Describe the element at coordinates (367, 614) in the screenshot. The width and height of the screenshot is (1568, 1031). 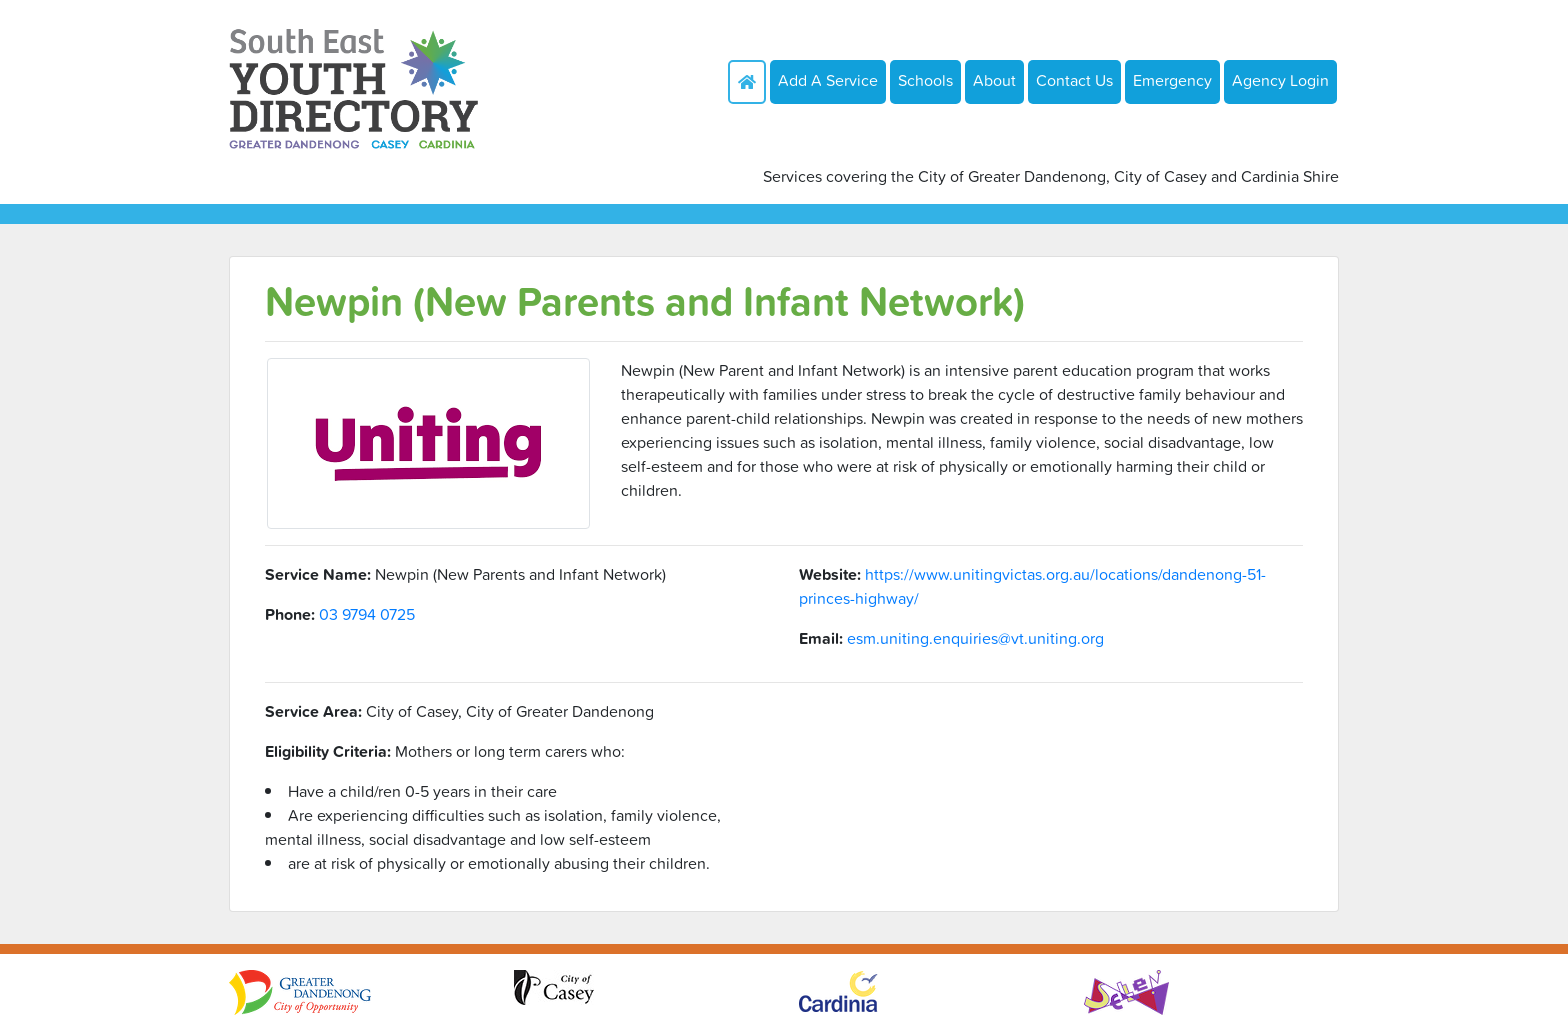
I see `03 9794 0725` at that location.